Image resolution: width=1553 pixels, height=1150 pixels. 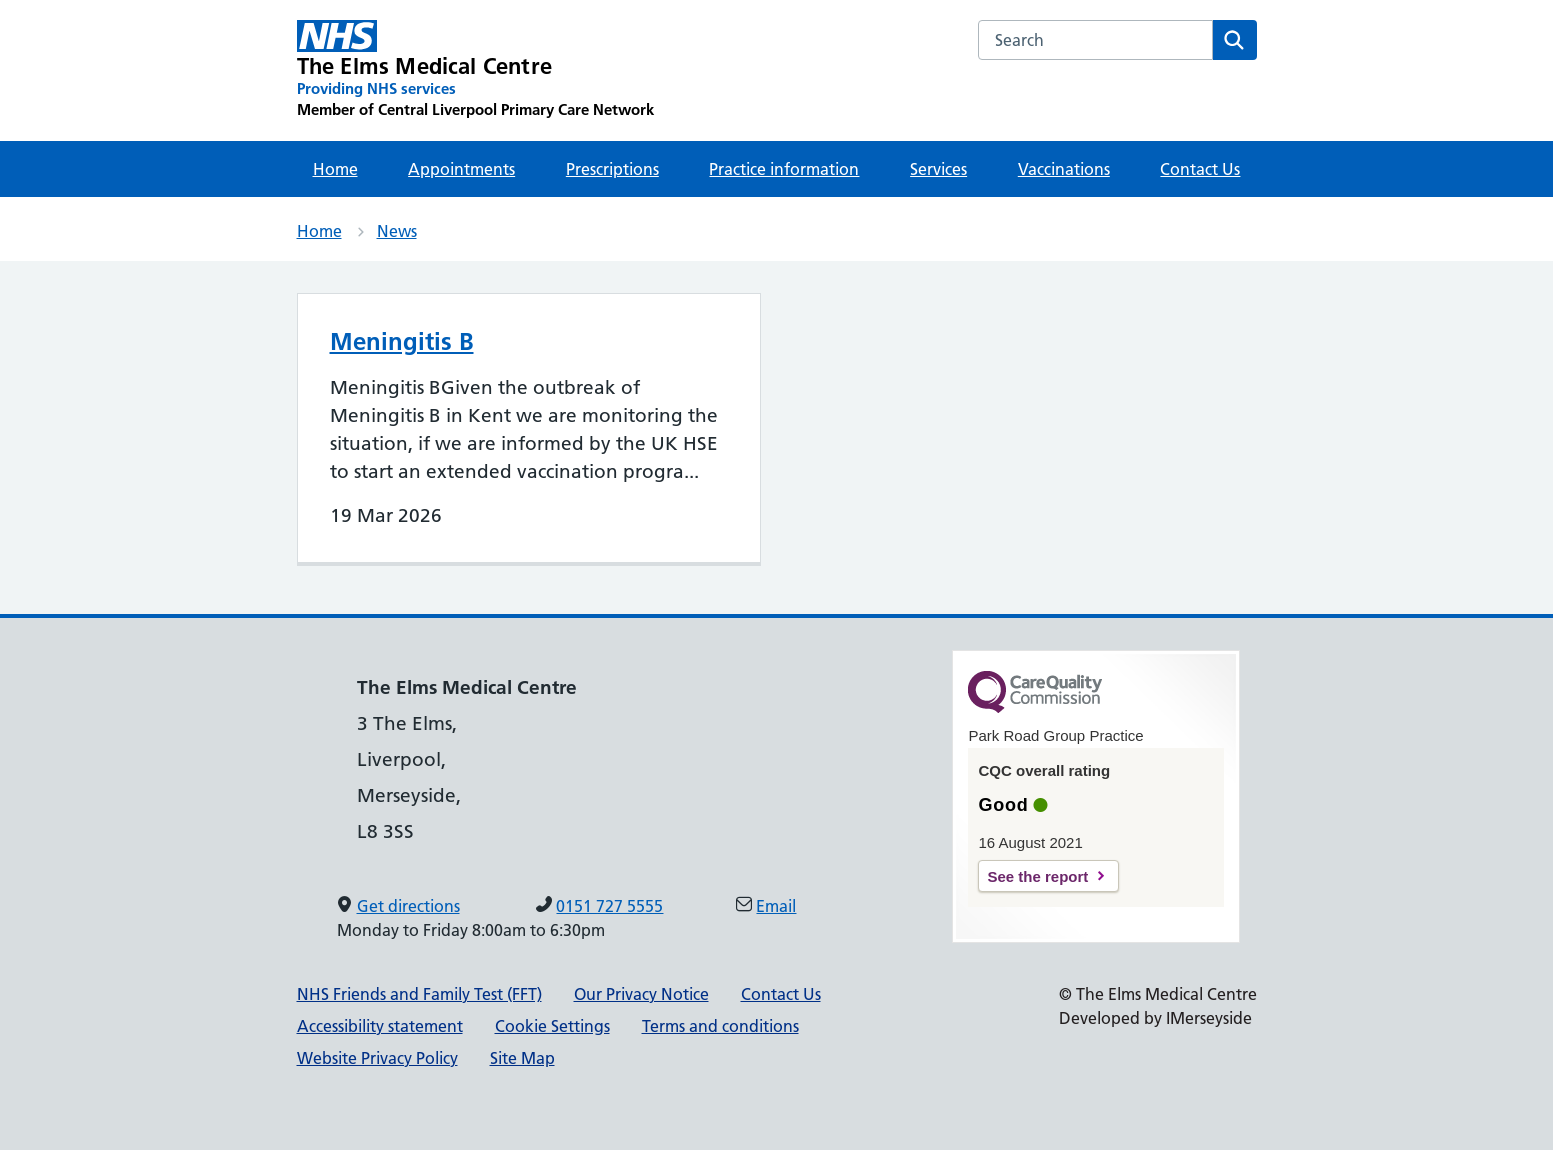 I want to click on Cookie Settings, so click(x=552, y=1026).